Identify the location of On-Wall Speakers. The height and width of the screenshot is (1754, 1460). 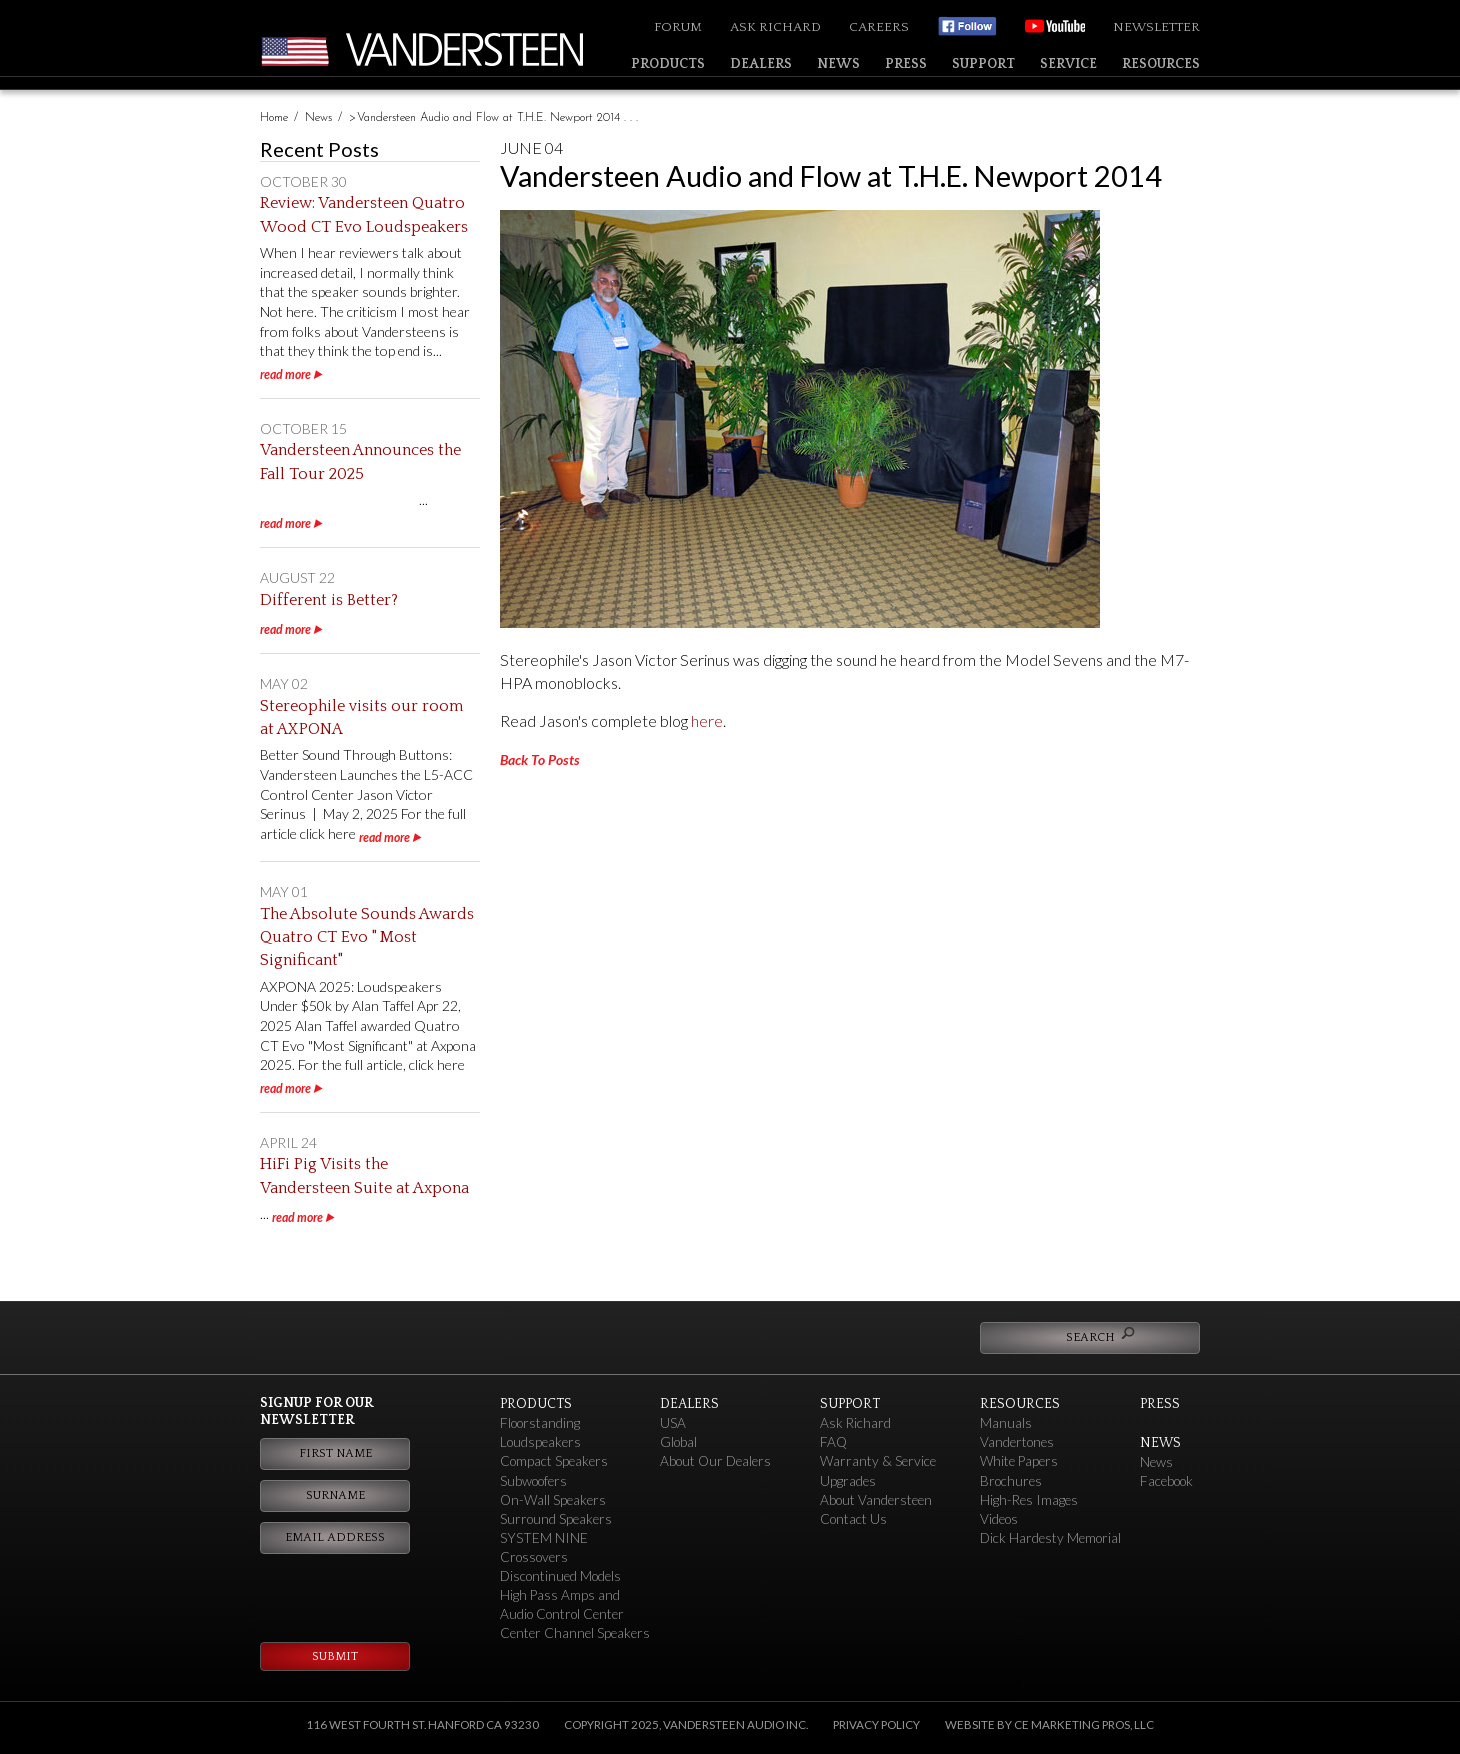
(553, 1500).